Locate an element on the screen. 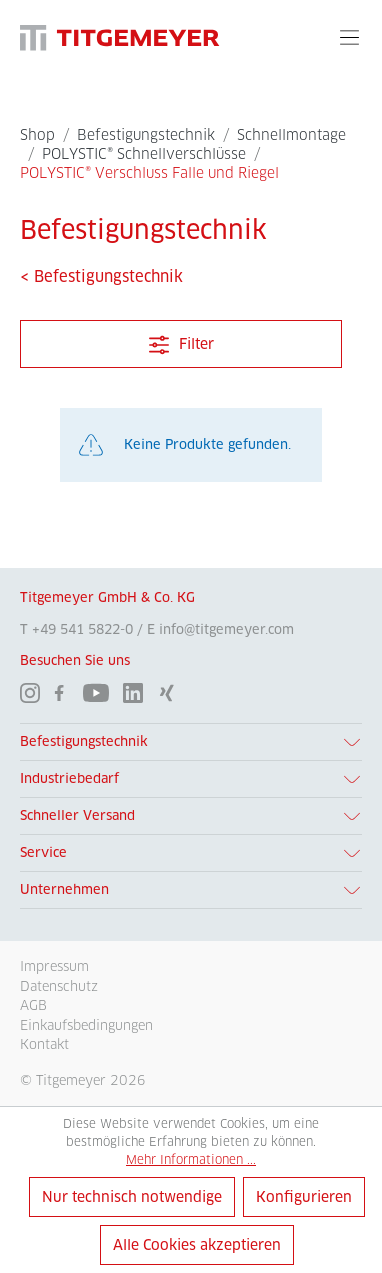  Impressum is located at coordinates (54, 966).